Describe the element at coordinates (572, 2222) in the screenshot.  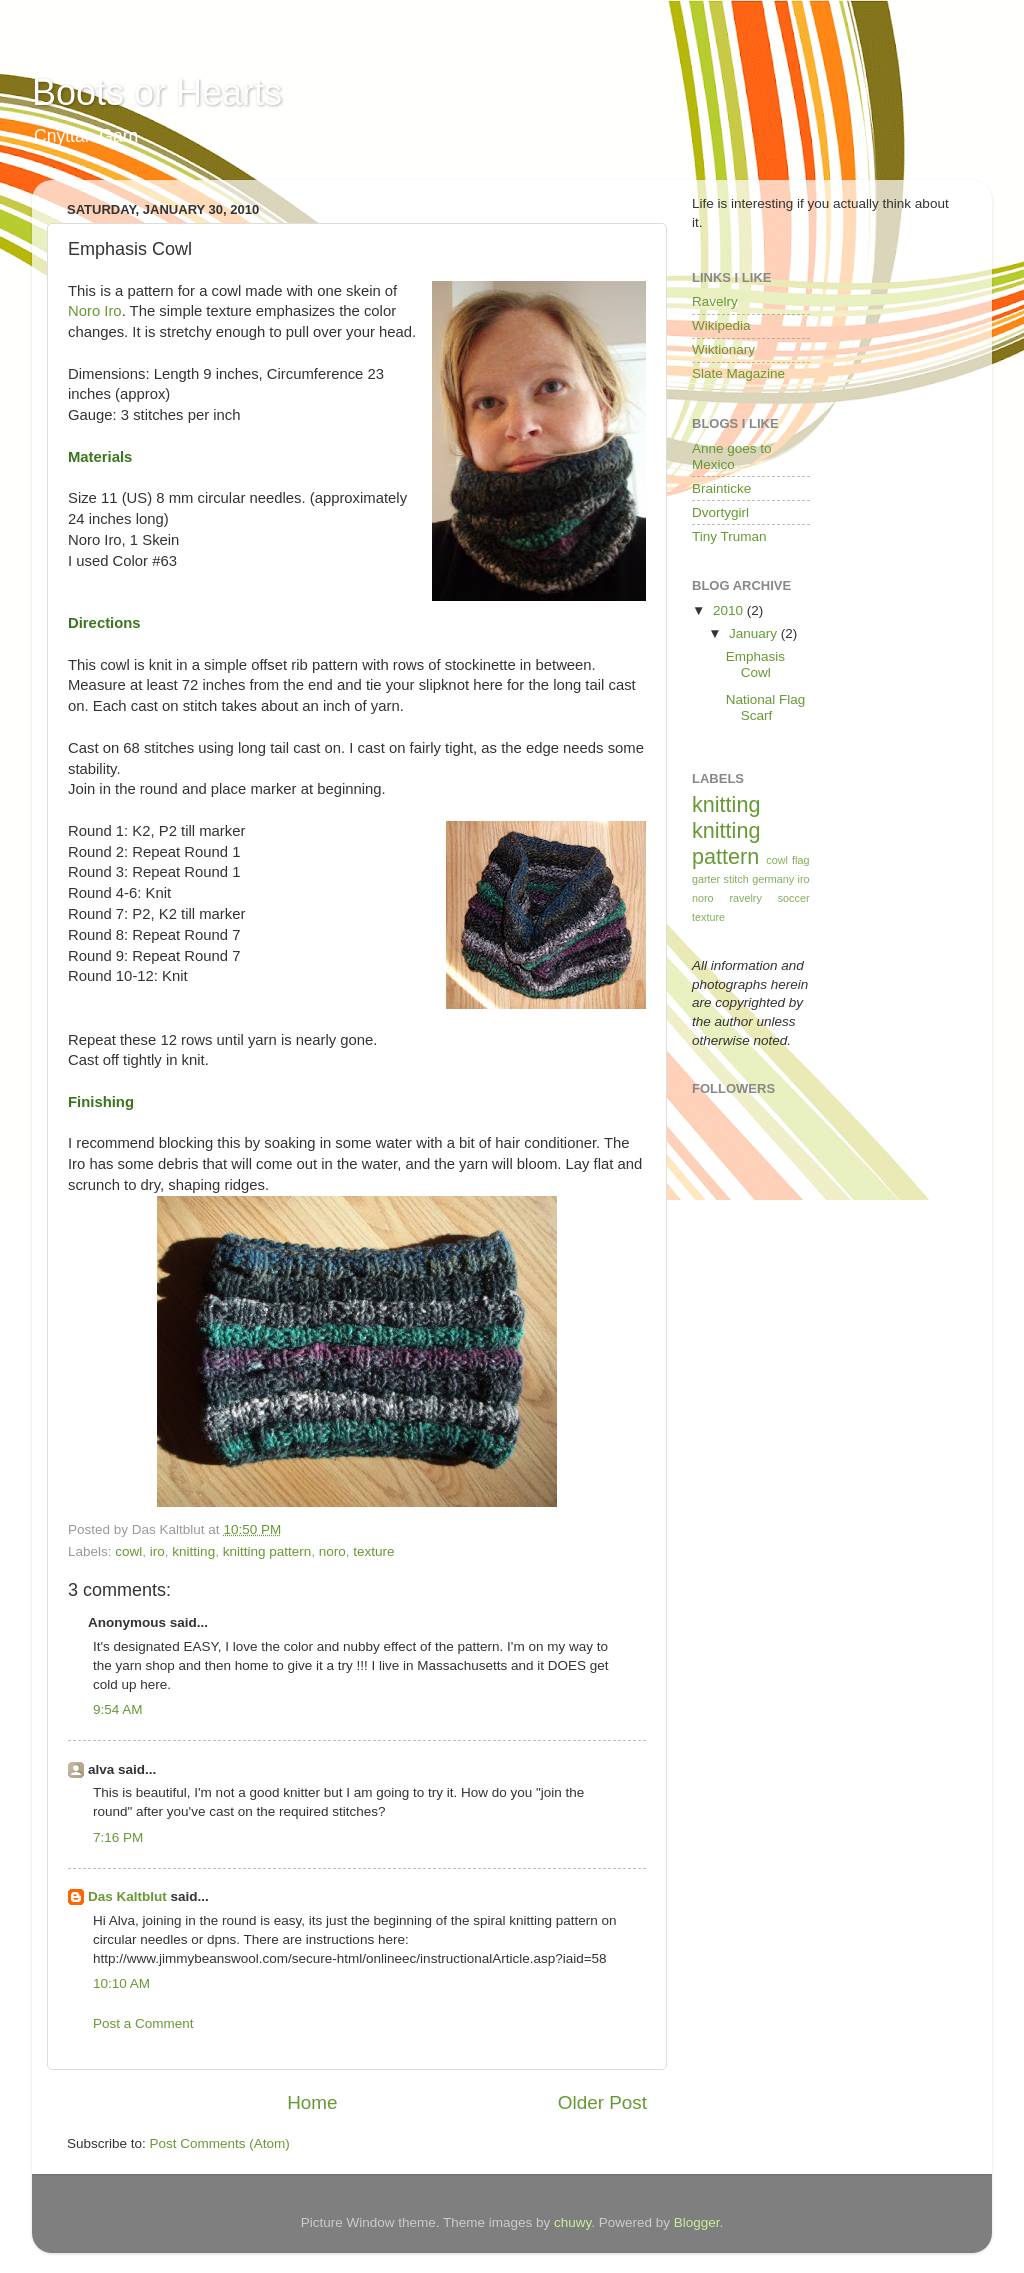
I see `chuwy` at that location.